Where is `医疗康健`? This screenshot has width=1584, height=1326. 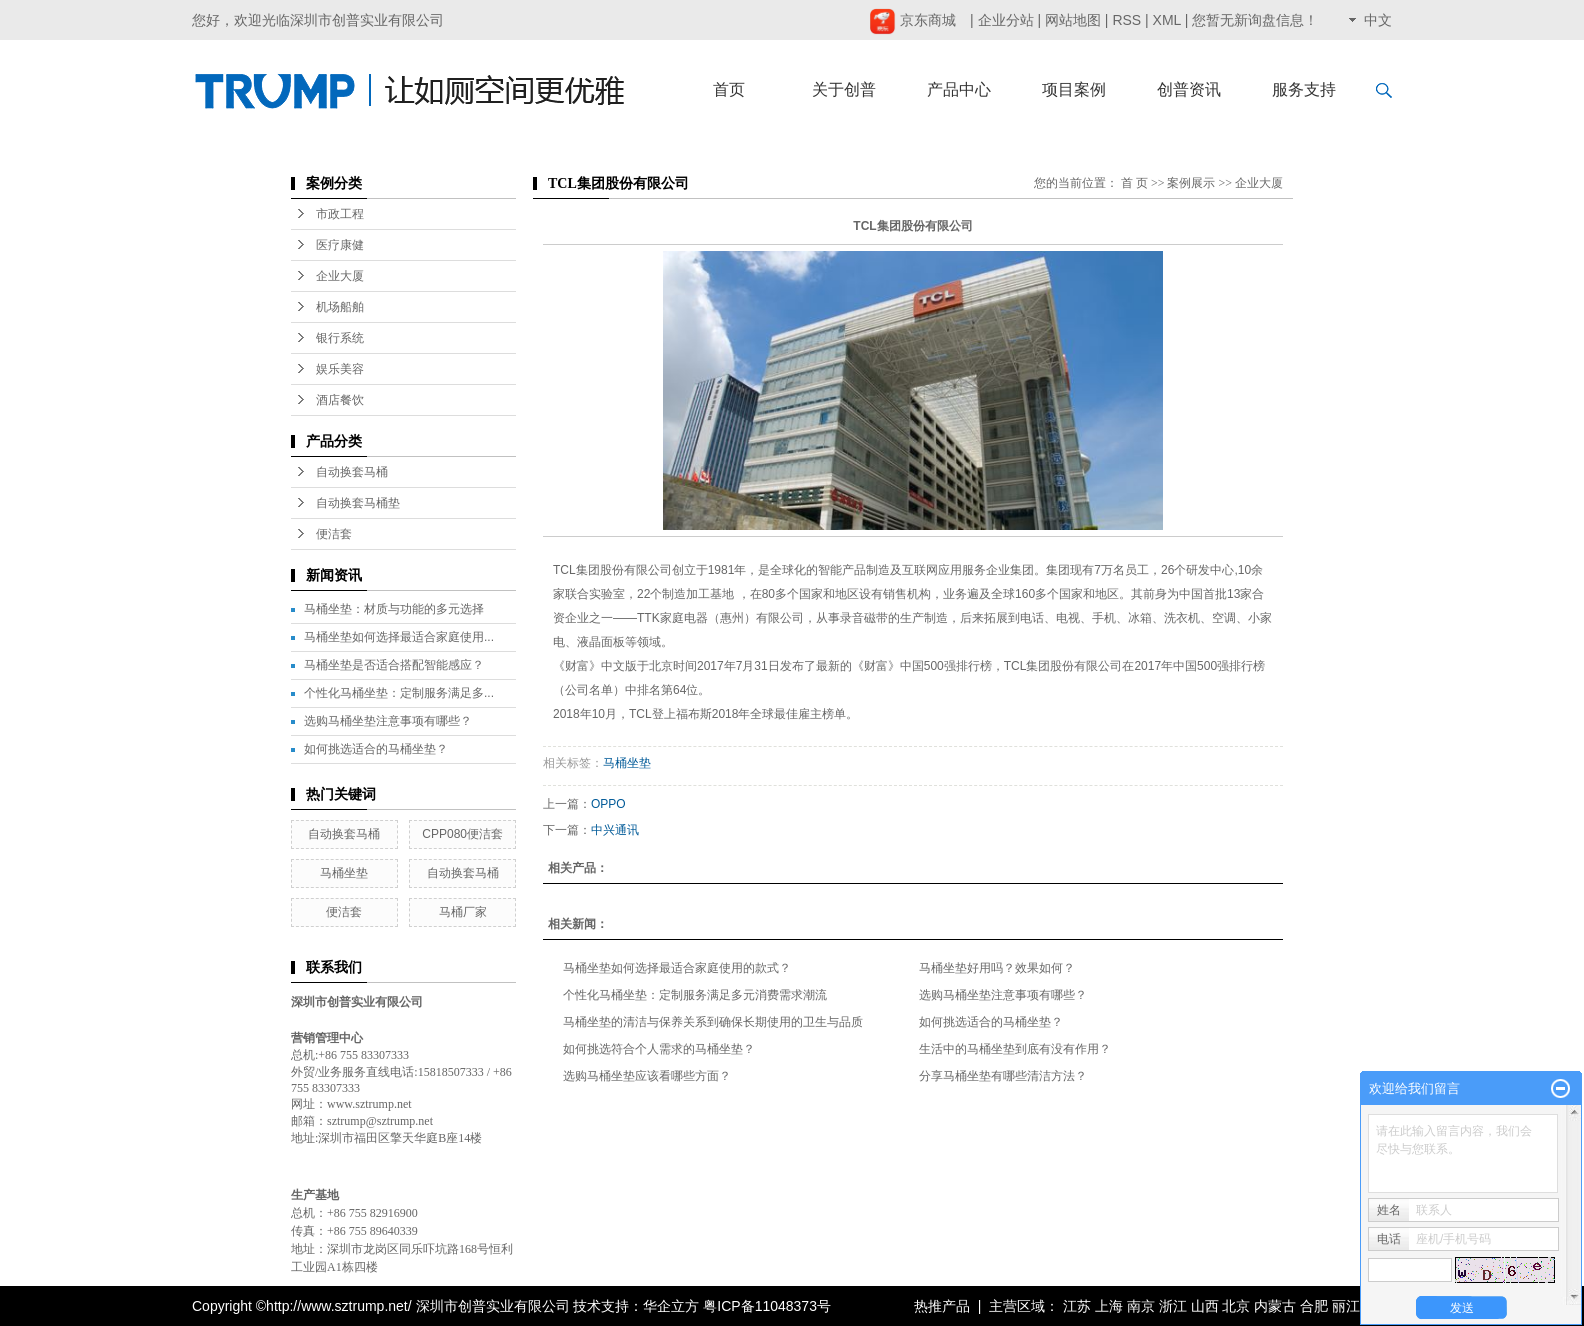 医疗康健 is located at coordinates (340, 245).